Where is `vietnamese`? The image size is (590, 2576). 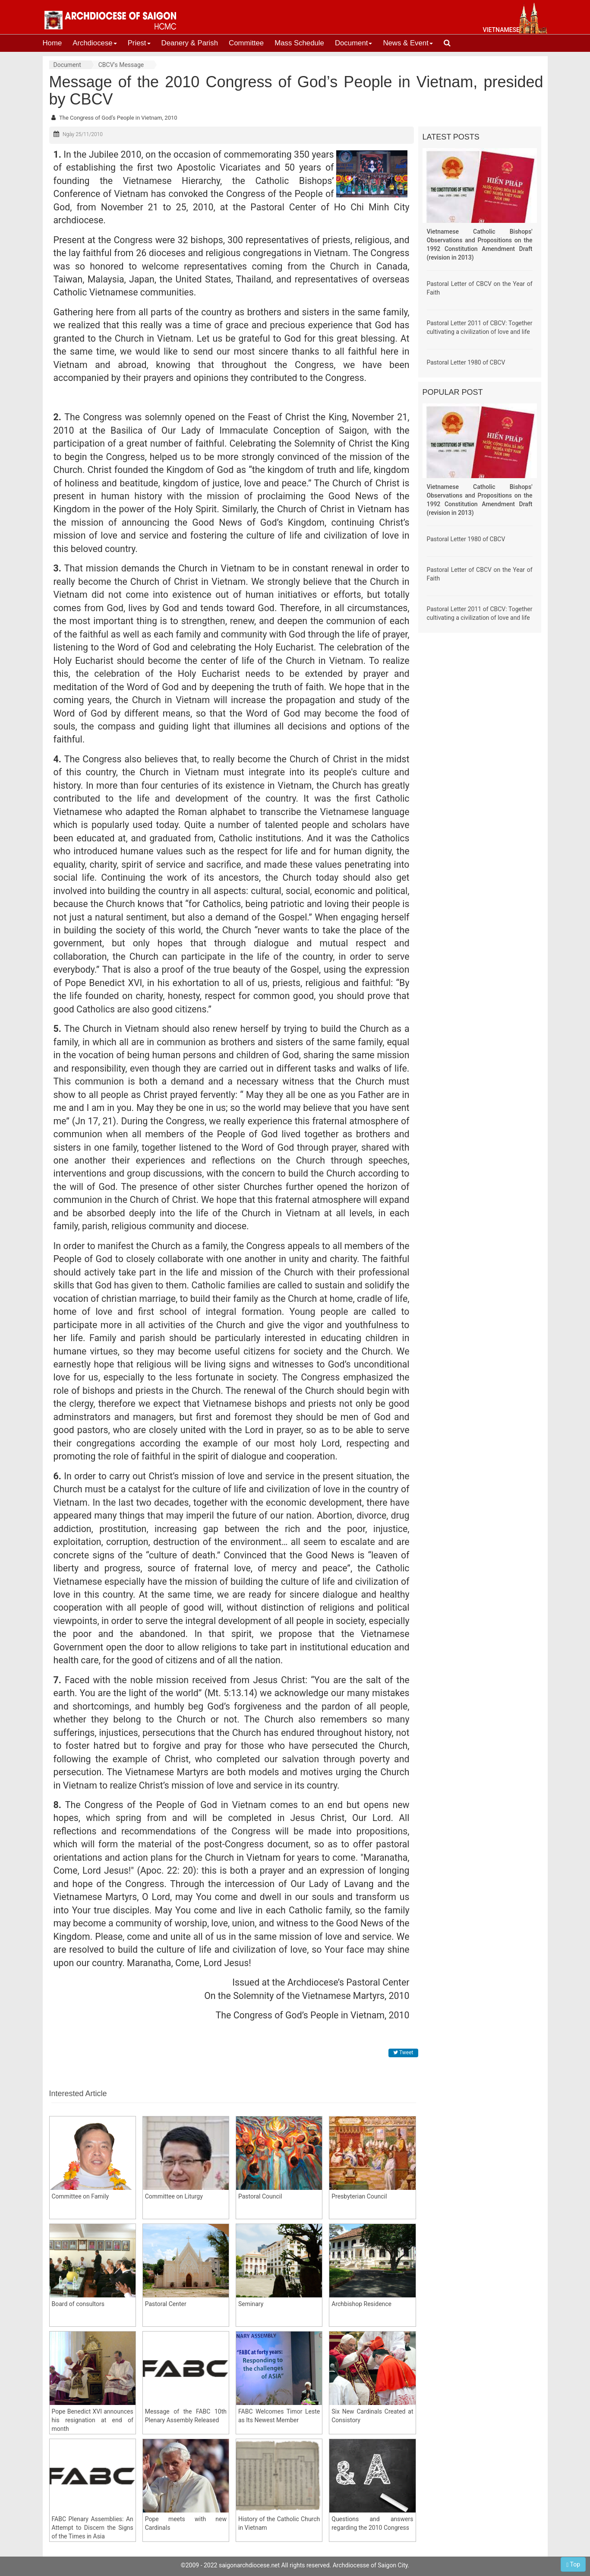
vietnamese is located at coordinates (501, 29).